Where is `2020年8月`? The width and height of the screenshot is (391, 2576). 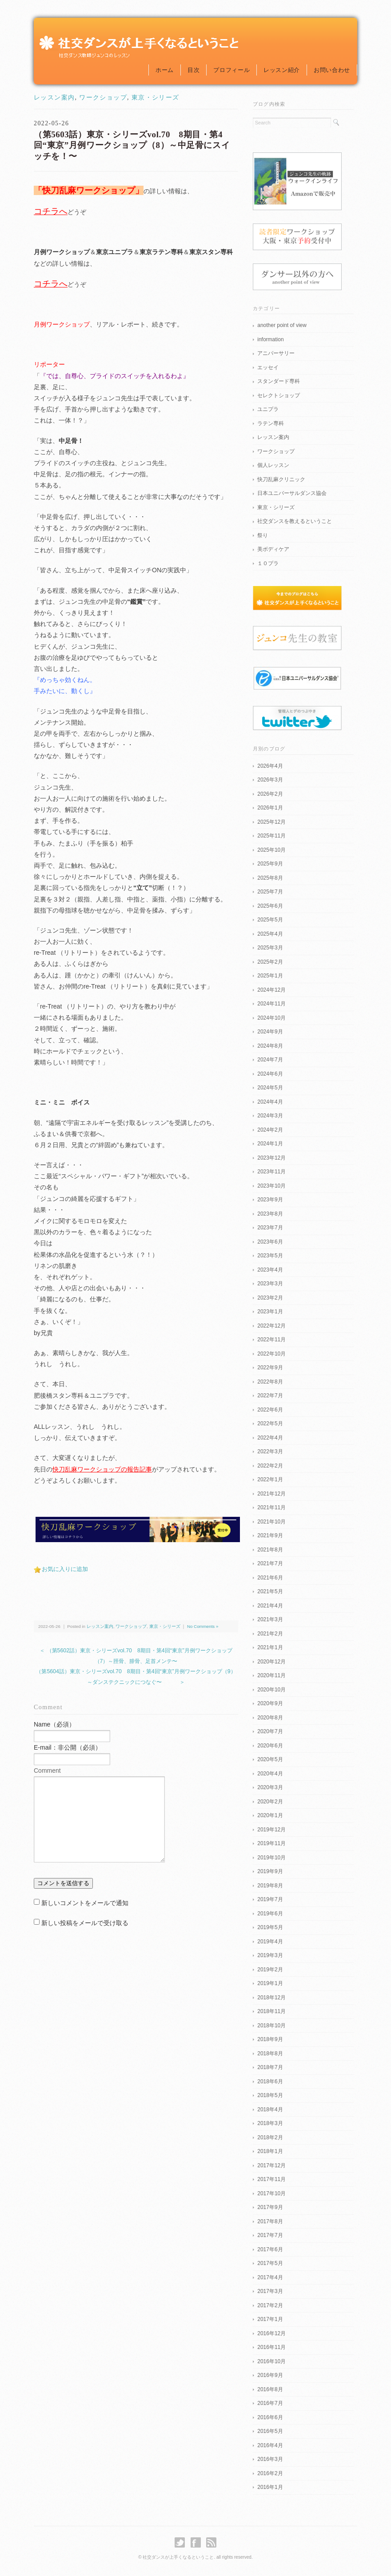 2020年8月 is located at coordinates (270, 1718).